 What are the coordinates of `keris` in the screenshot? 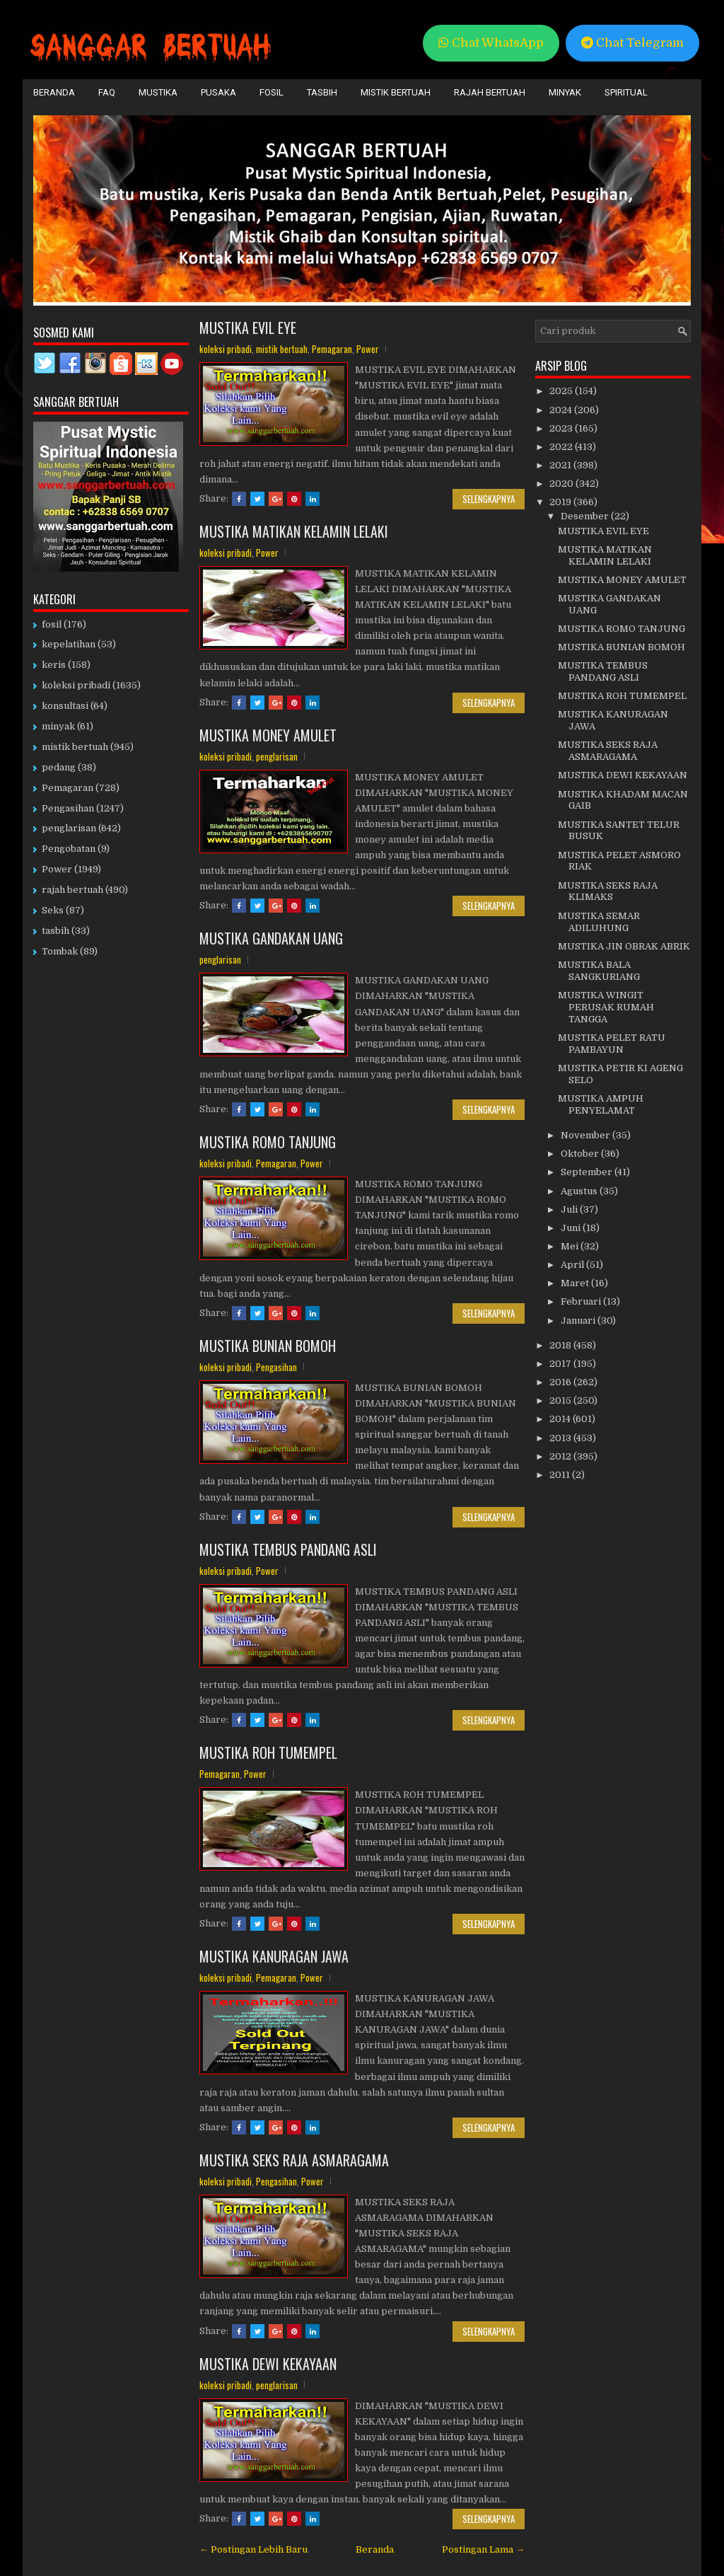 It's located at (54, 664).